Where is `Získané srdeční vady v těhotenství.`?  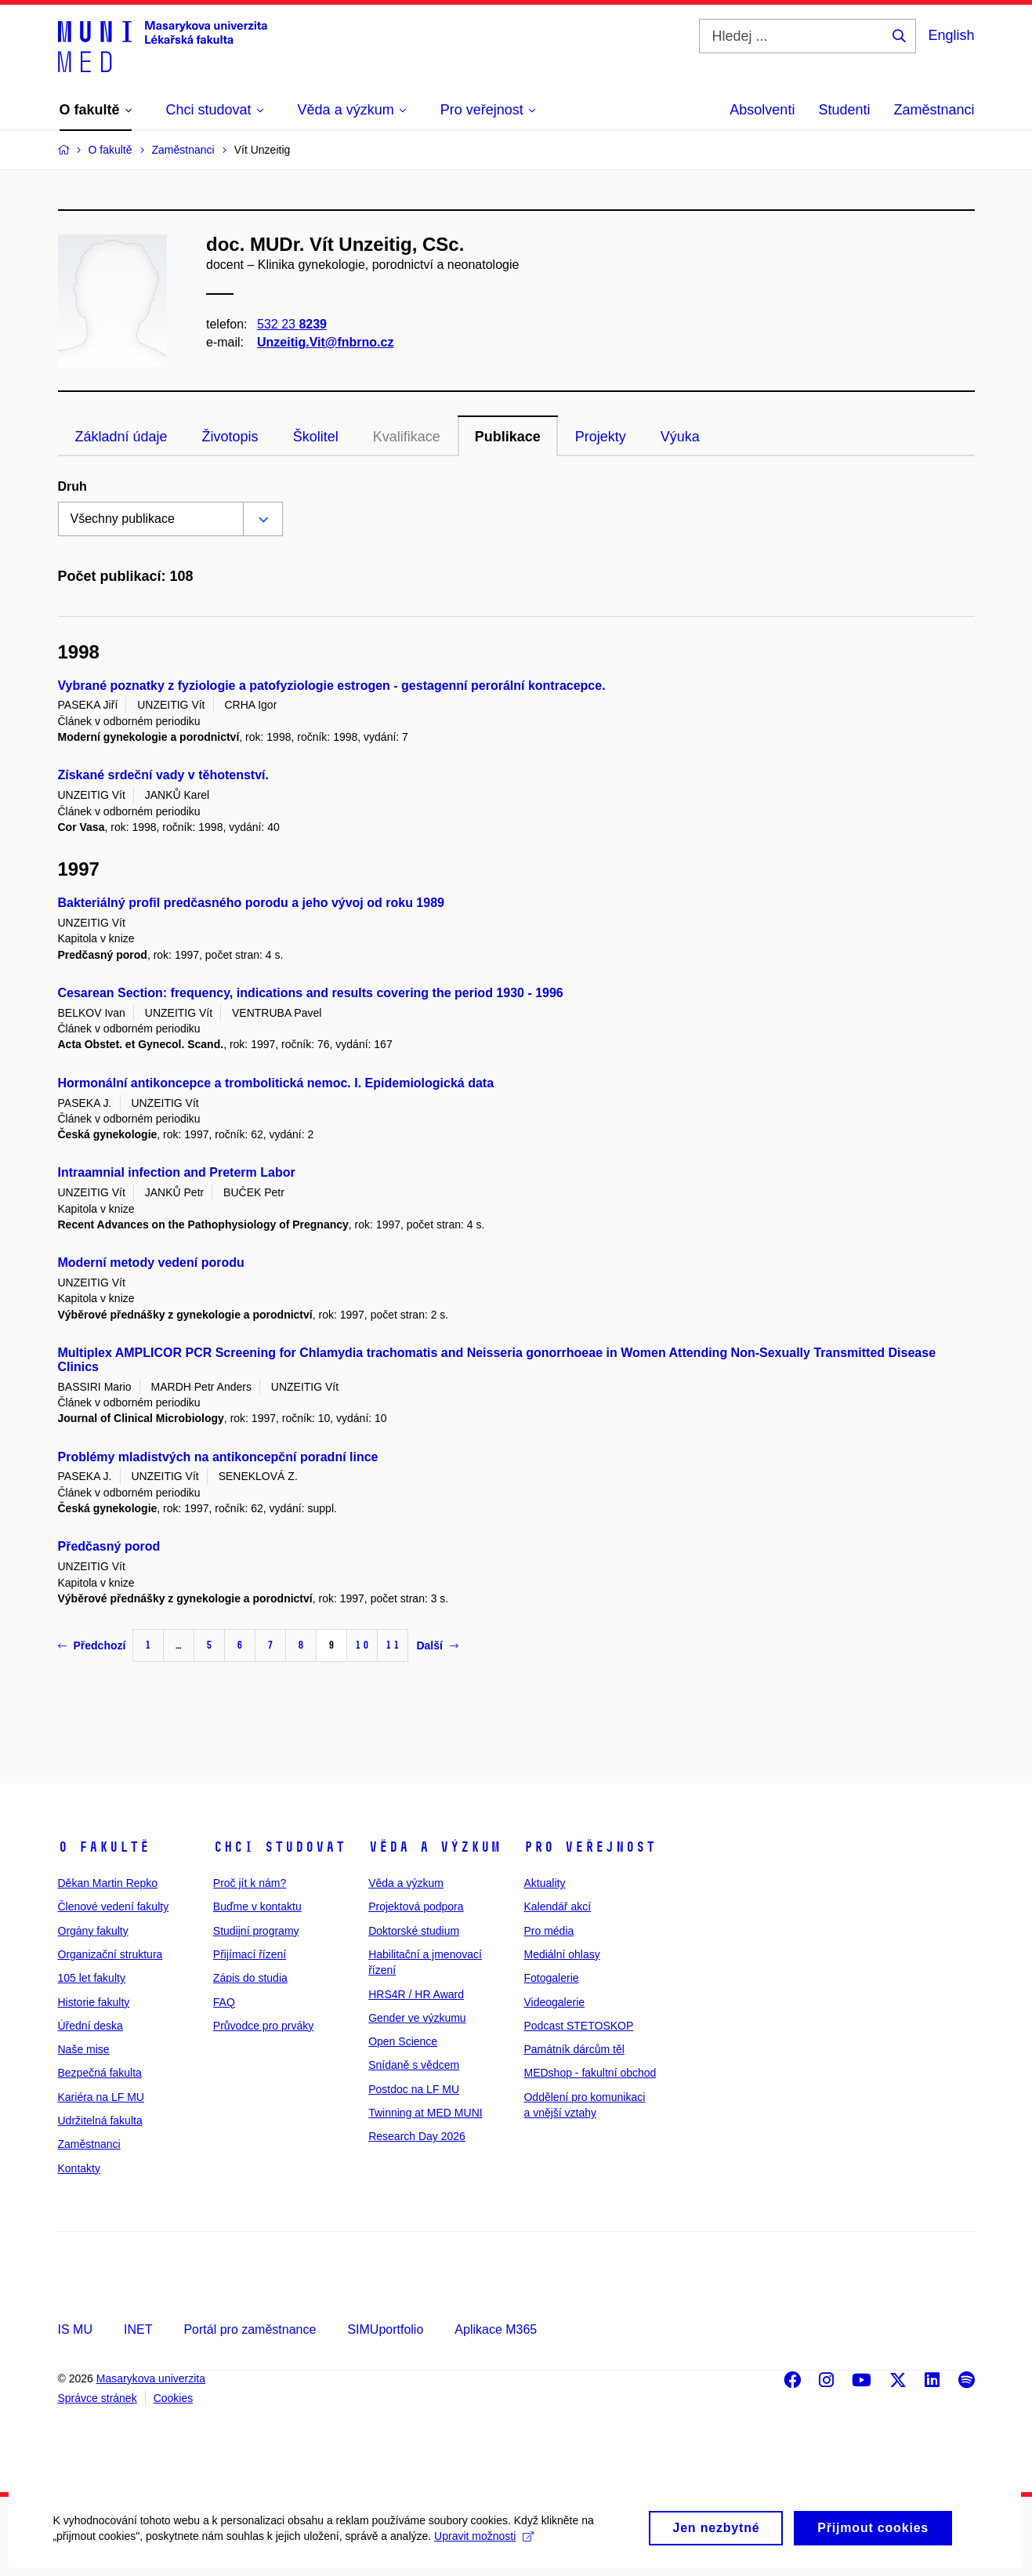 Získané srdeční vady v těhotenství. is located at coordinates (163, 775).